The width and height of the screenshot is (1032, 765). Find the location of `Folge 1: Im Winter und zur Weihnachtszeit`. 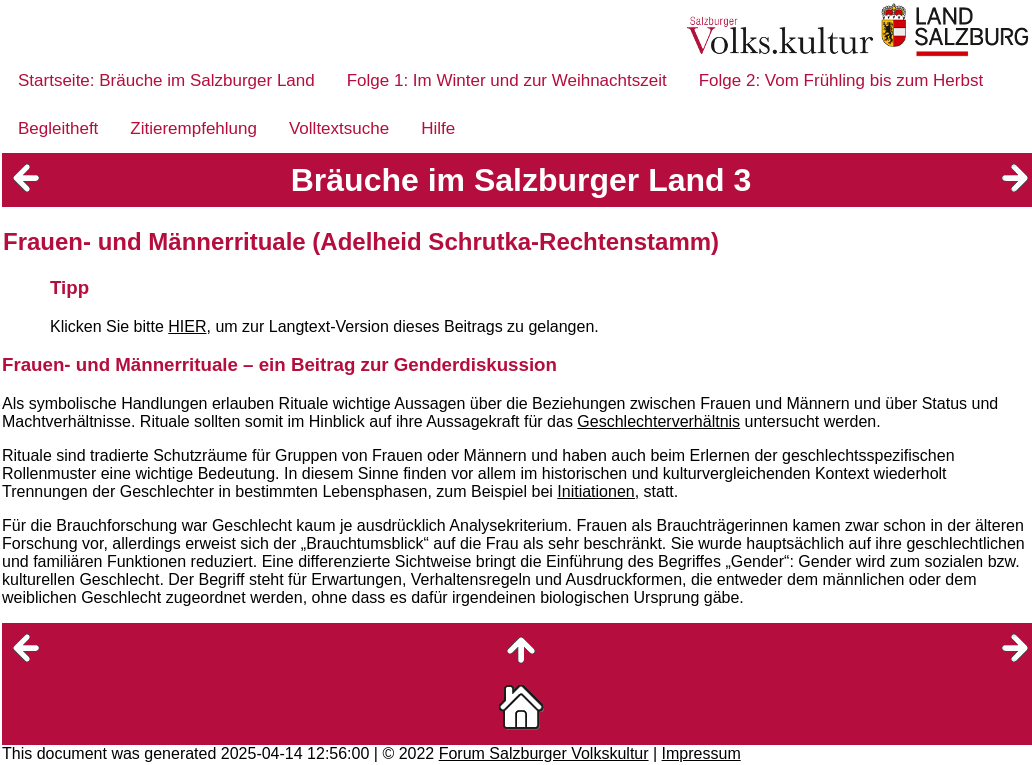

Folge 1: Im Winter und zur Weihnachtszeit is located at coordinates (507, 80).